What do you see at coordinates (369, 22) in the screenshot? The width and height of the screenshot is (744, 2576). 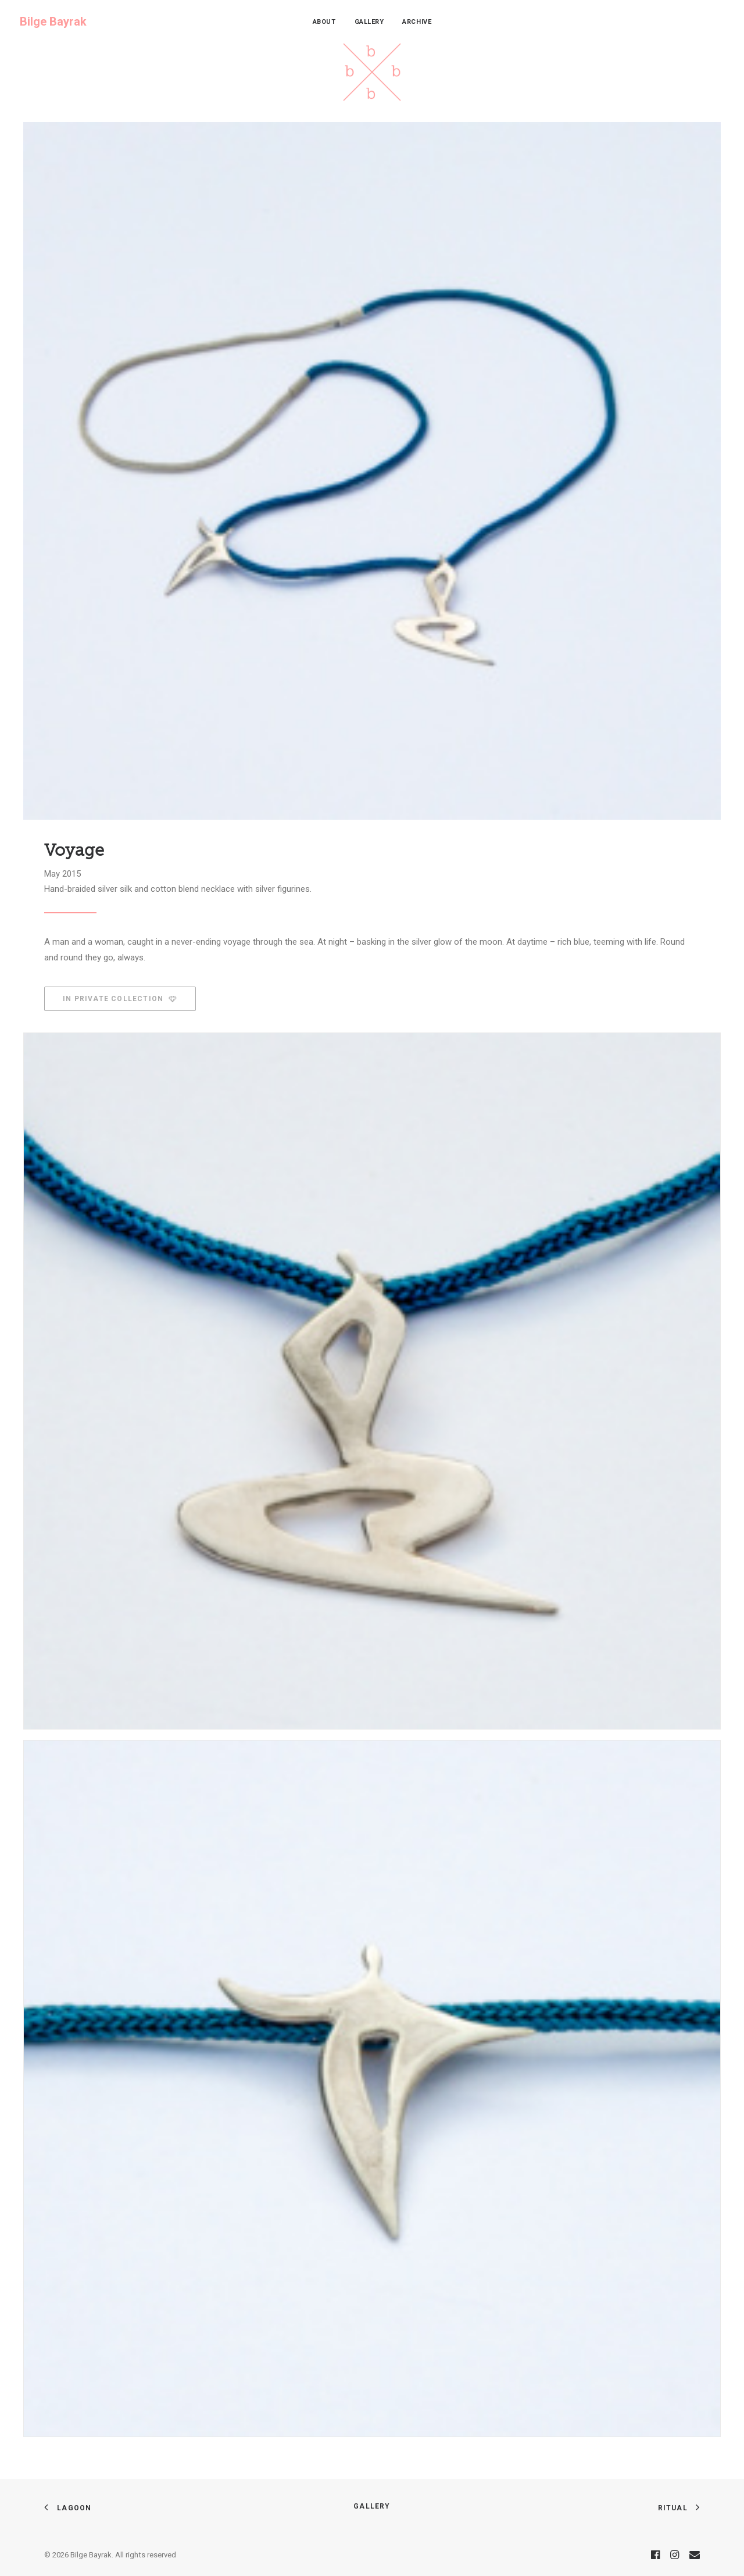 I see `Gallery` at bounding box center [369, 22].